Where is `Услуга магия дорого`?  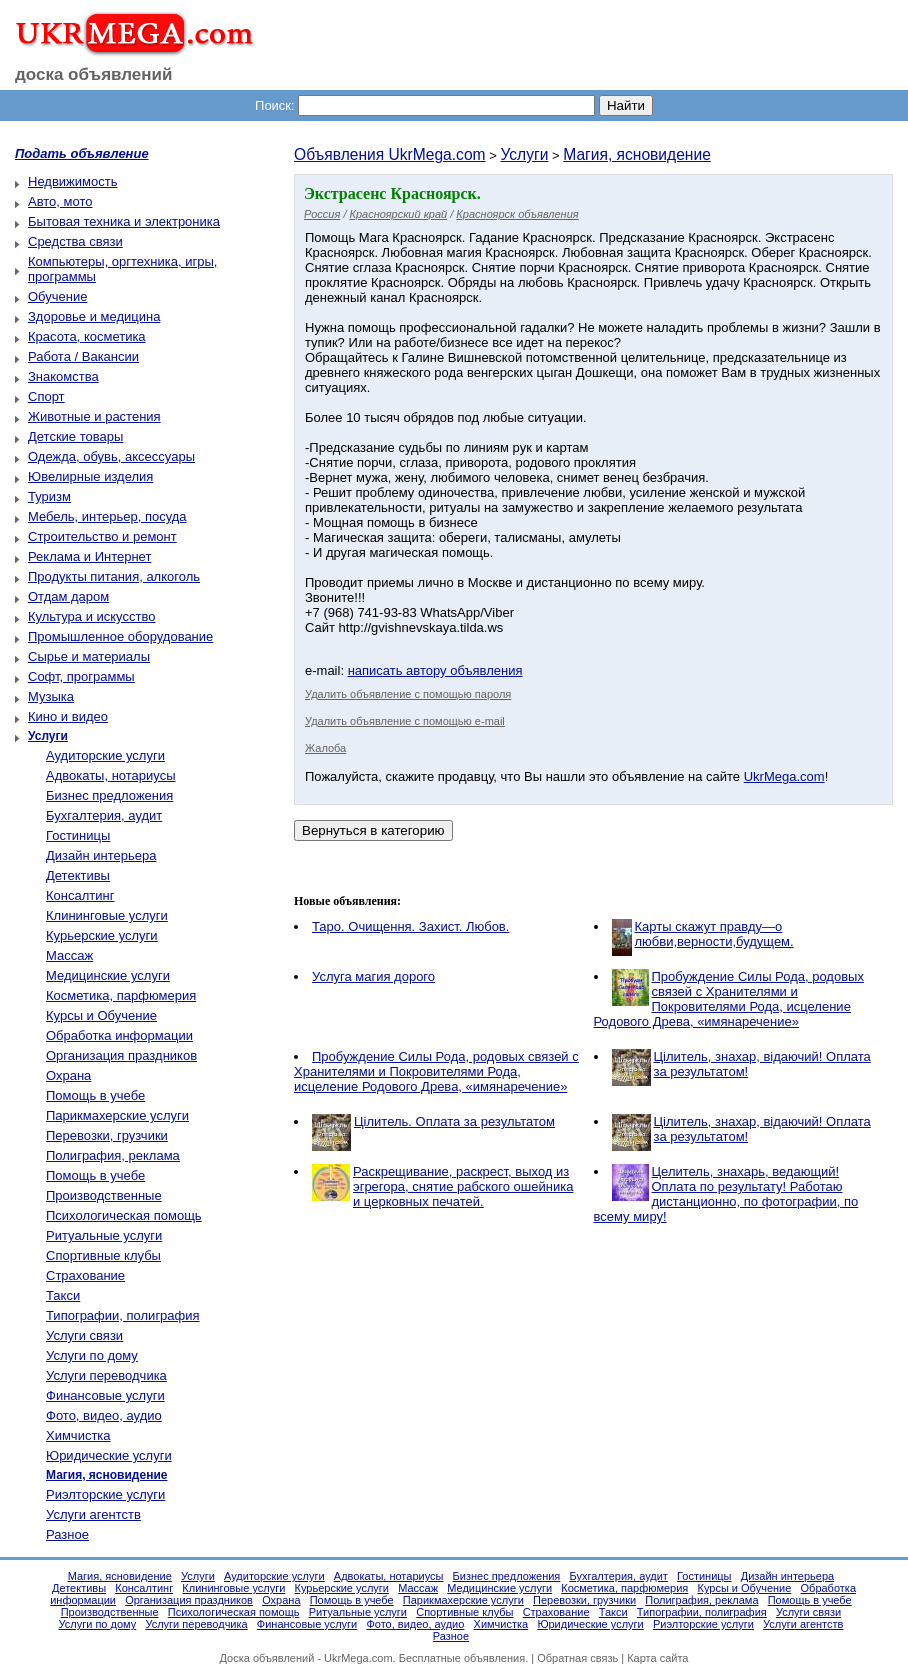 Услуга магия дорого is located at coordinates (373, 976).